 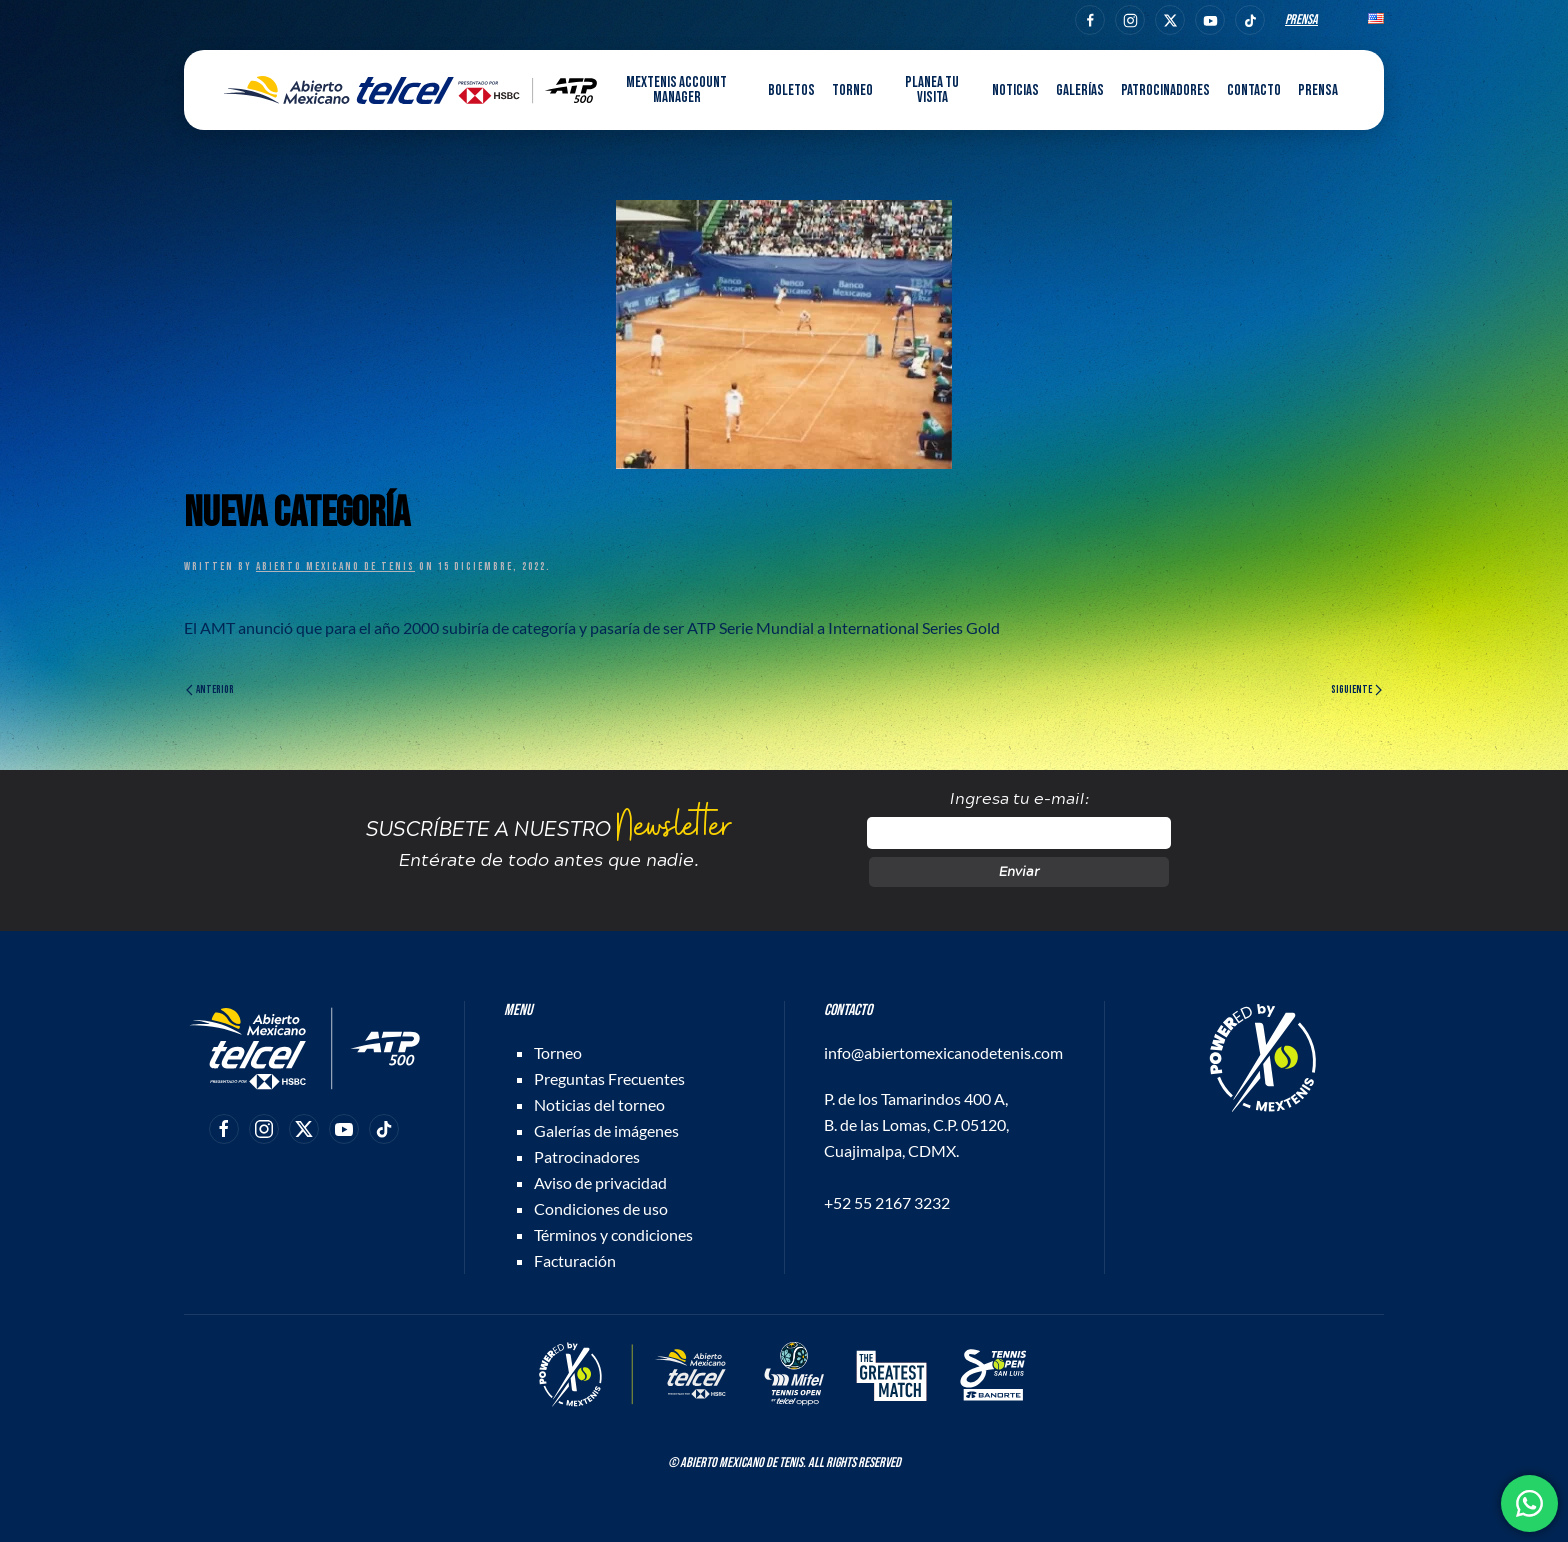 I want to click on Patrocinadores, so click(x=1165, y=90).